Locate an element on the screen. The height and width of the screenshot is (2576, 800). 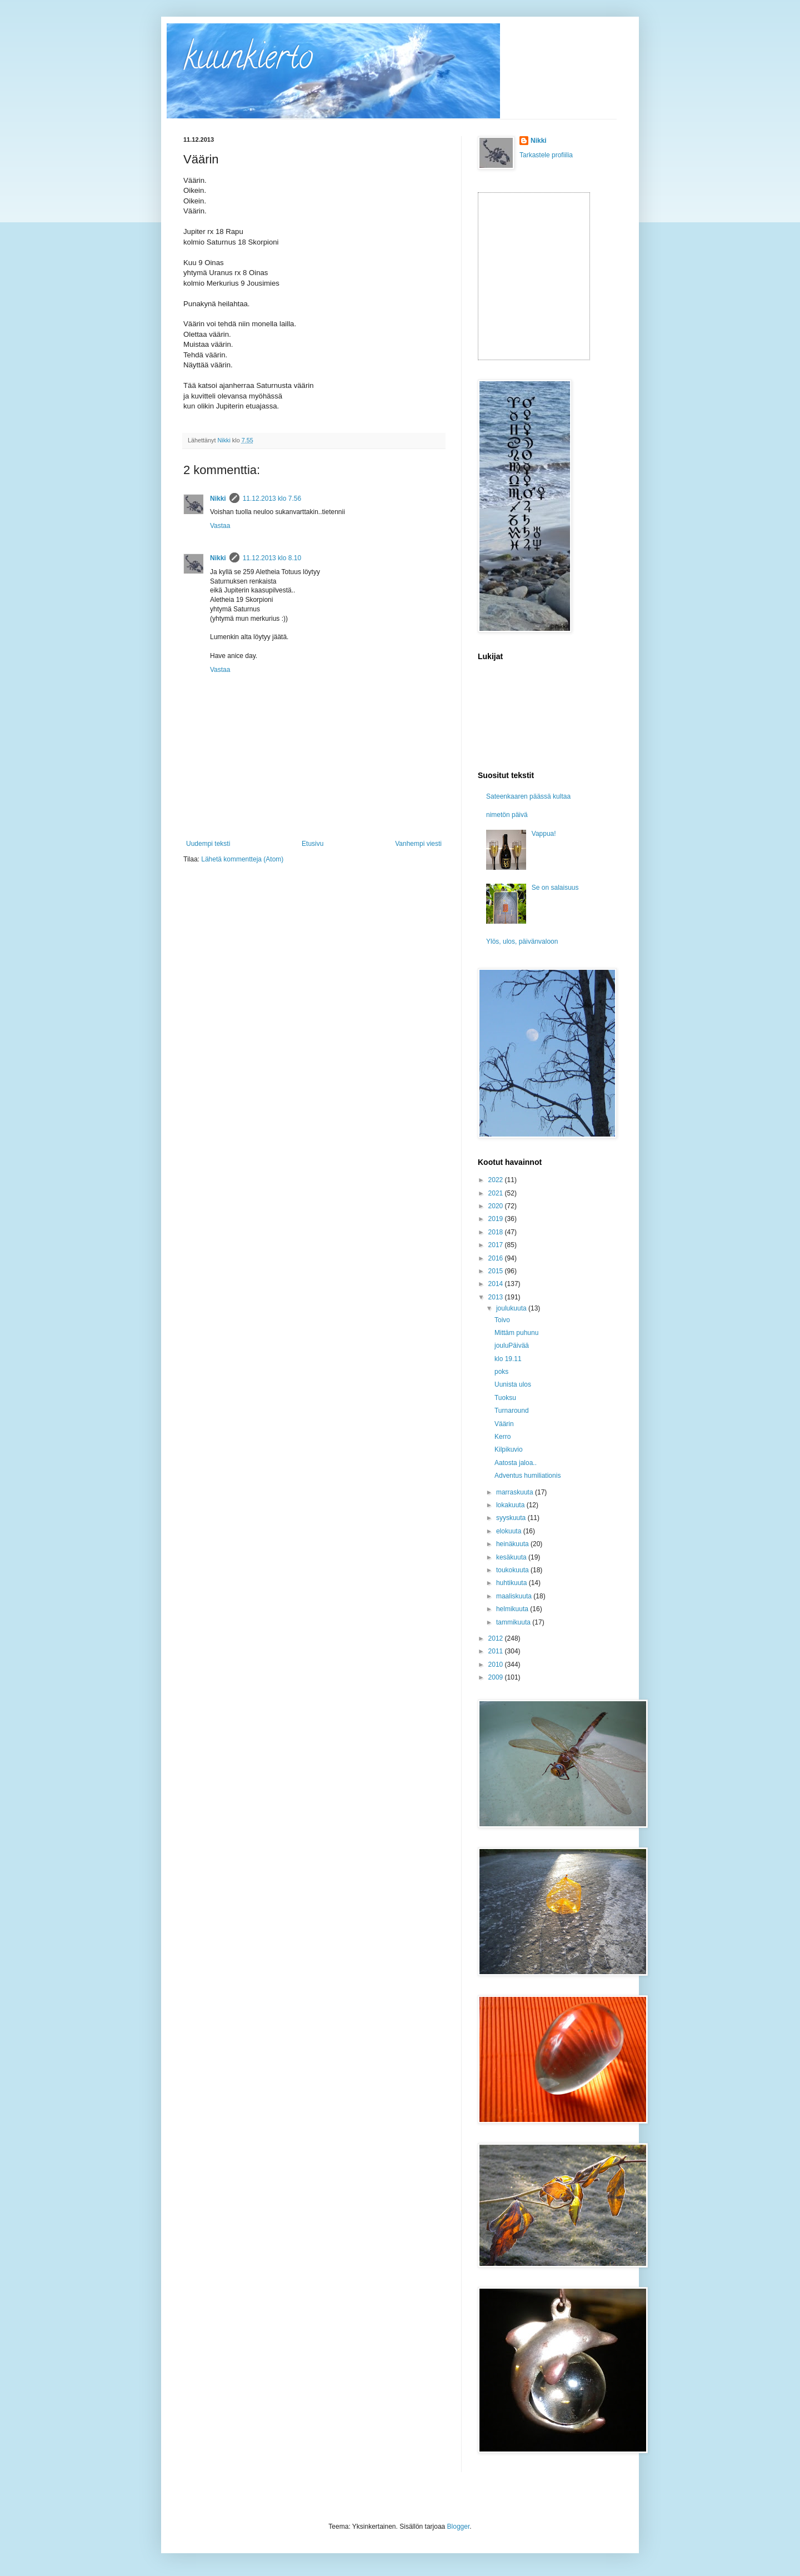
2015 is located at coordinates (496, 1271).